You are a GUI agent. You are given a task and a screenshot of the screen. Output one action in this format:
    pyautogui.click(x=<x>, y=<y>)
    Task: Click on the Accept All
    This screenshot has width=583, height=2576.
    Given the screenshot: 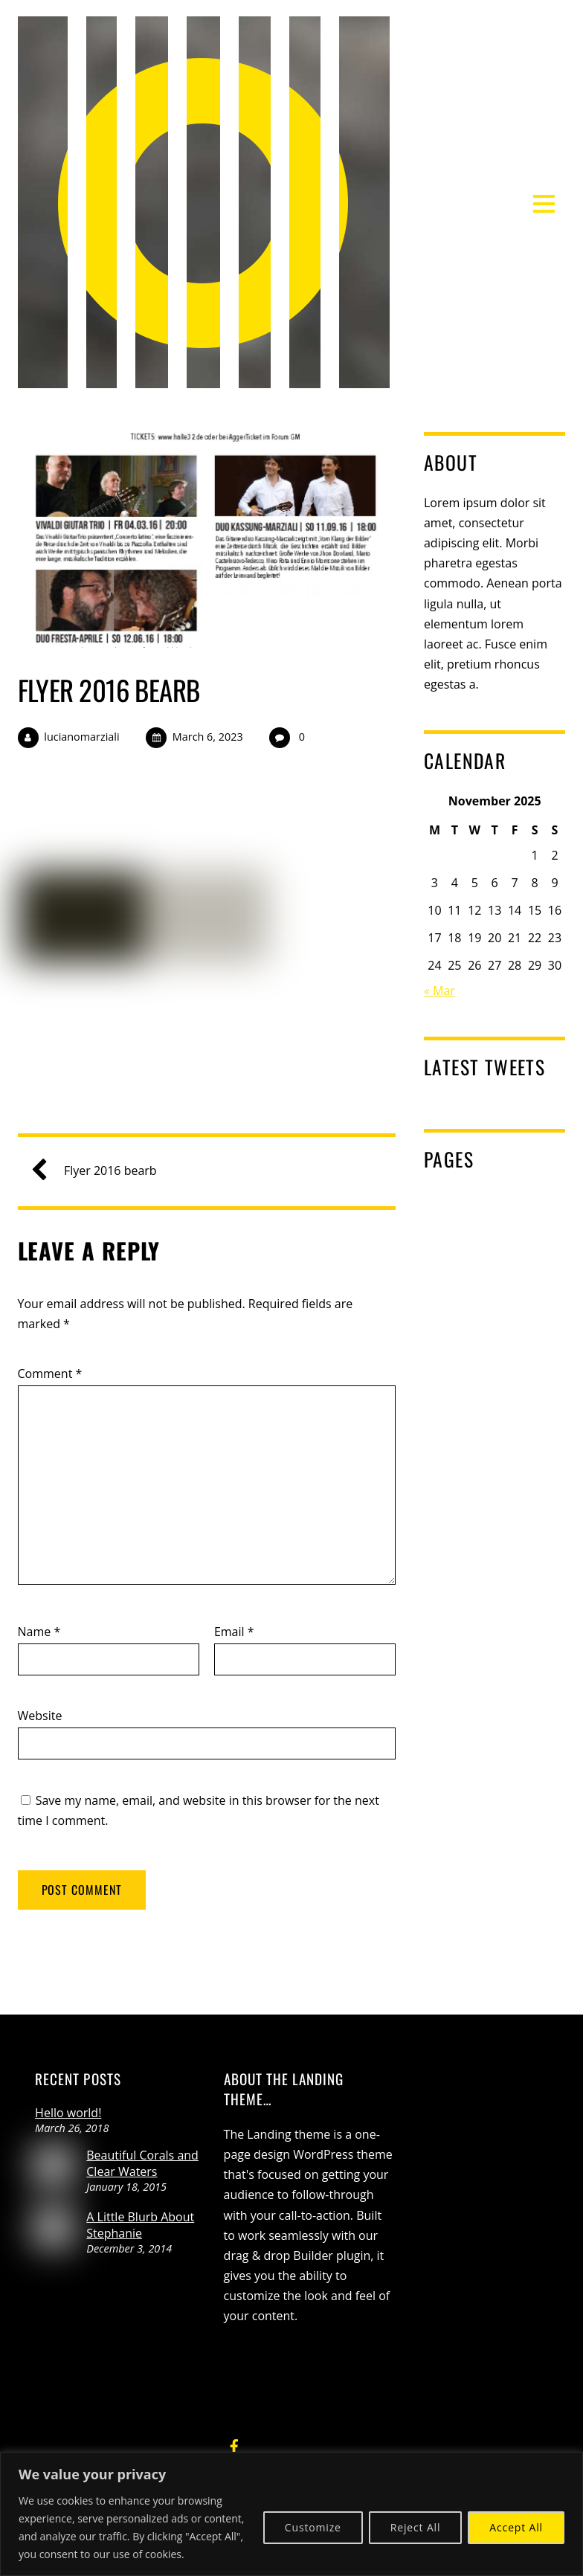 What is the action you would take?
    pyautogui.click(x=516, y=2527)
    